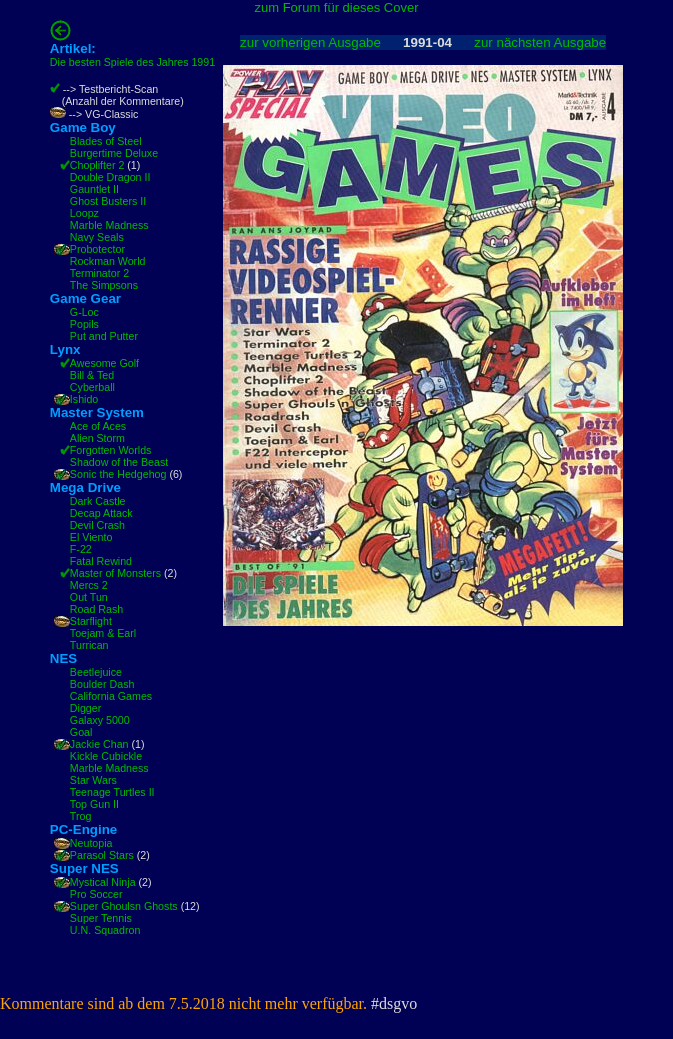 The width and height of the screenshot is (673, 1039). Describe the element at coordinates (97, 525) in the screenshot. I see `Devil Crash` at that location.